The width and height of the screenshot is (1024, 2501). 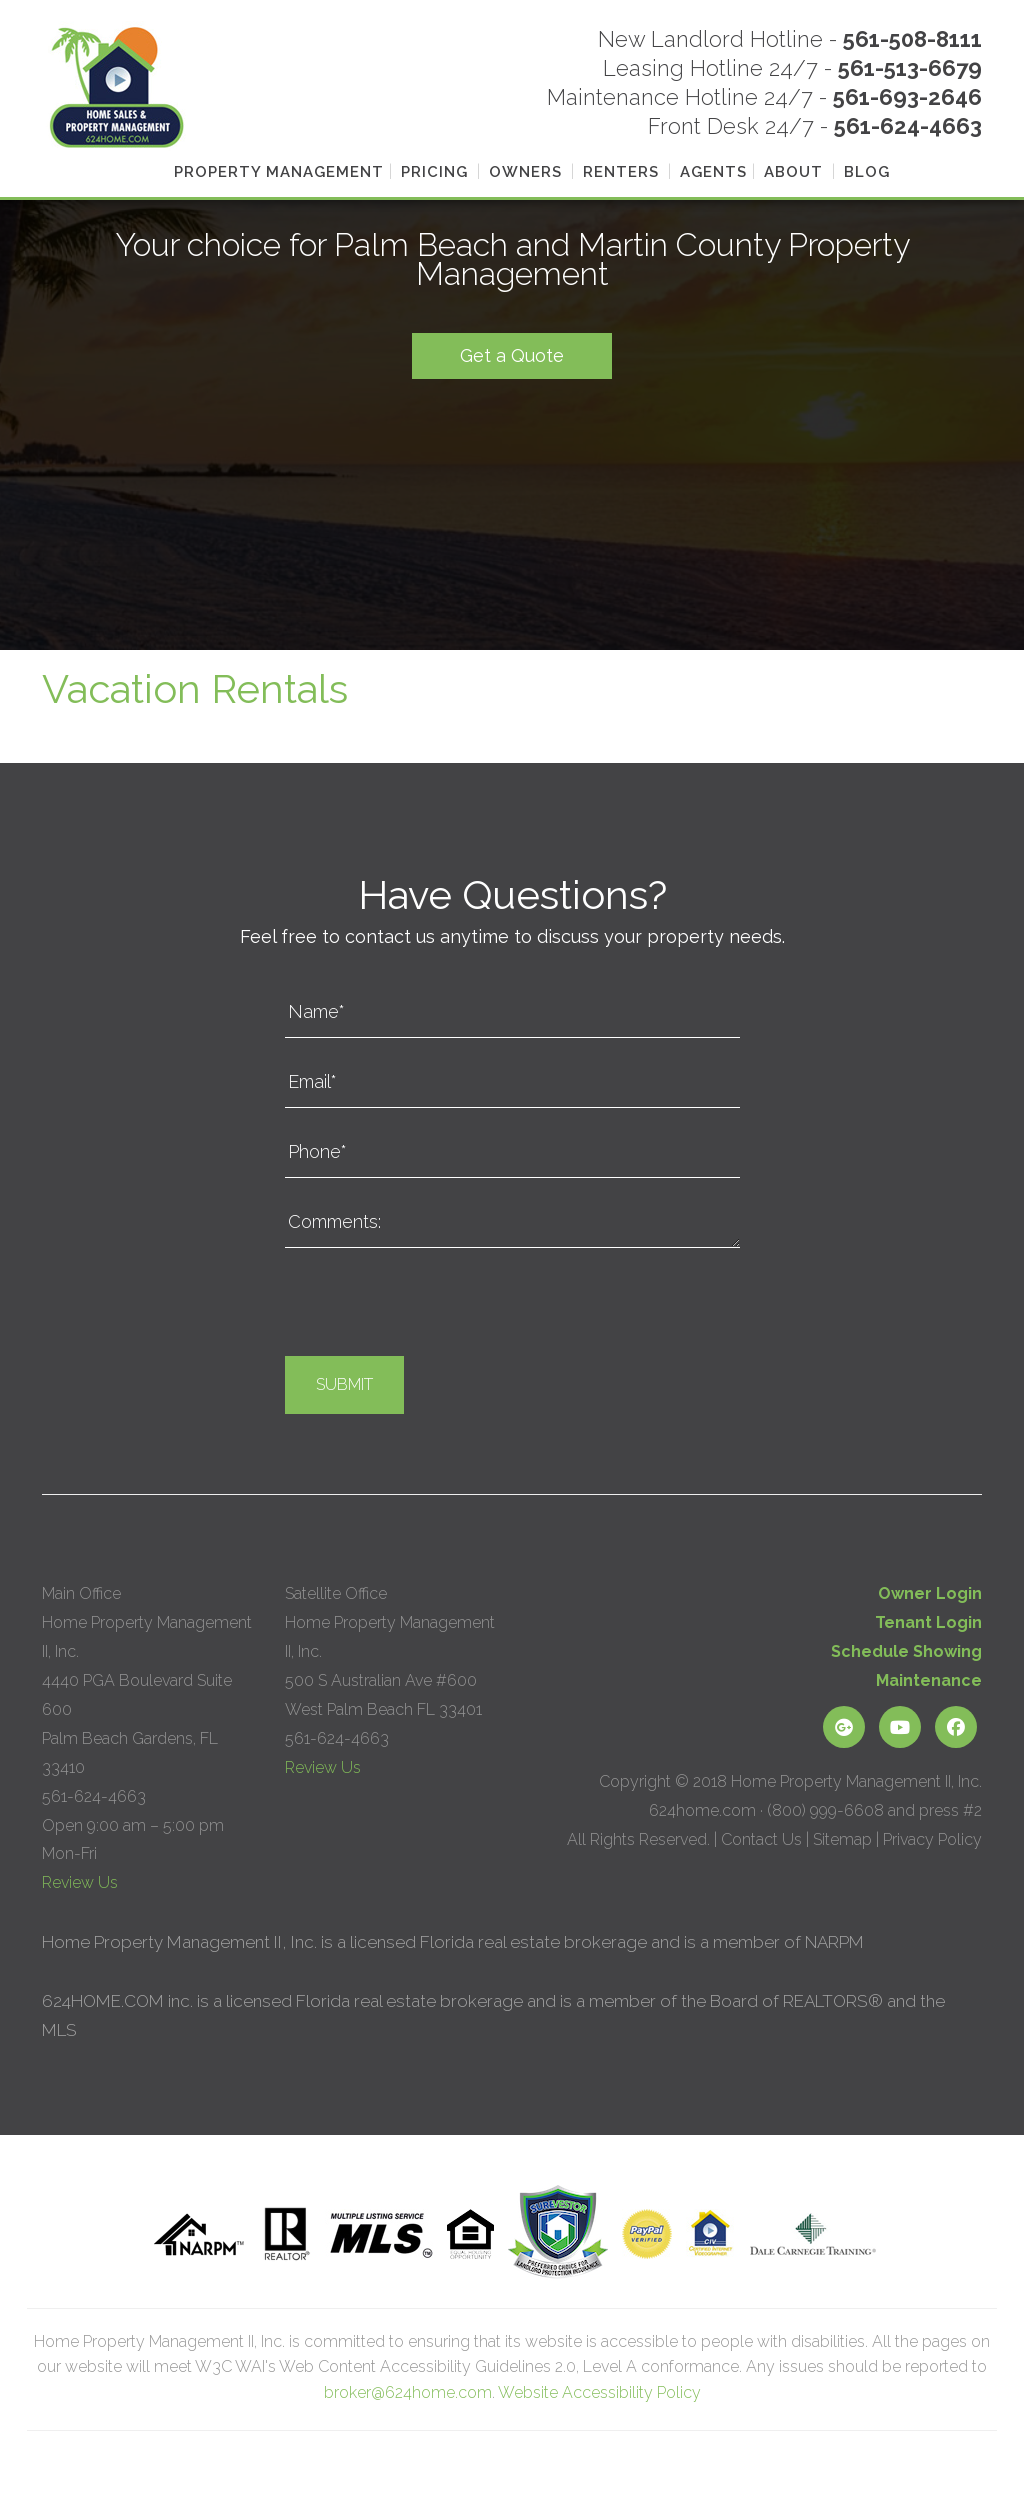 What do you see at coordinates (437, 1307) in the screenshot?
I see `[presentation]` at bounding box center [437, 1307].